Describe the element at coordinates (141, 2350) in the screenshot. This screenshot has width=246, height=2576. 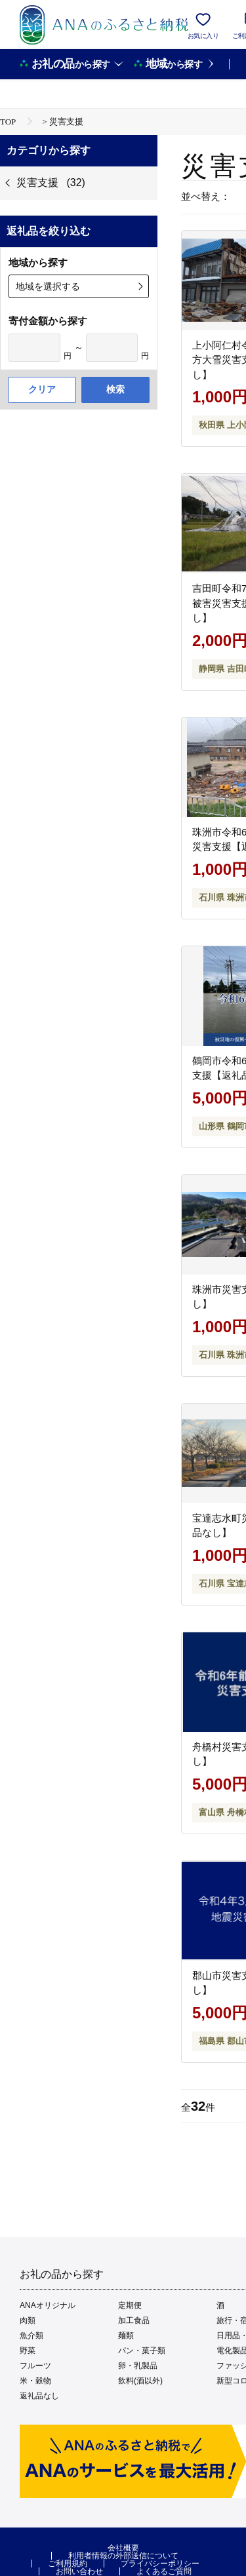
I see `パン・菓子類` at that location.